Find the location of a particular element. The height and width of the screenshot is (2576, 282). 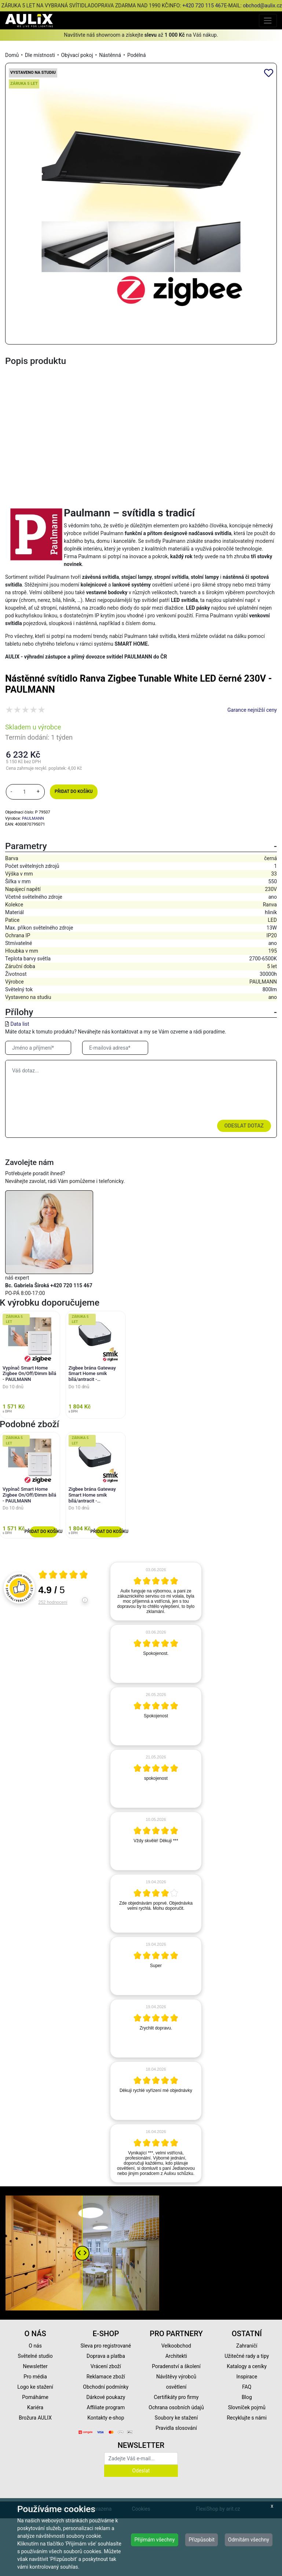

Přijímám všechny is located at coordinates (154, 2540).